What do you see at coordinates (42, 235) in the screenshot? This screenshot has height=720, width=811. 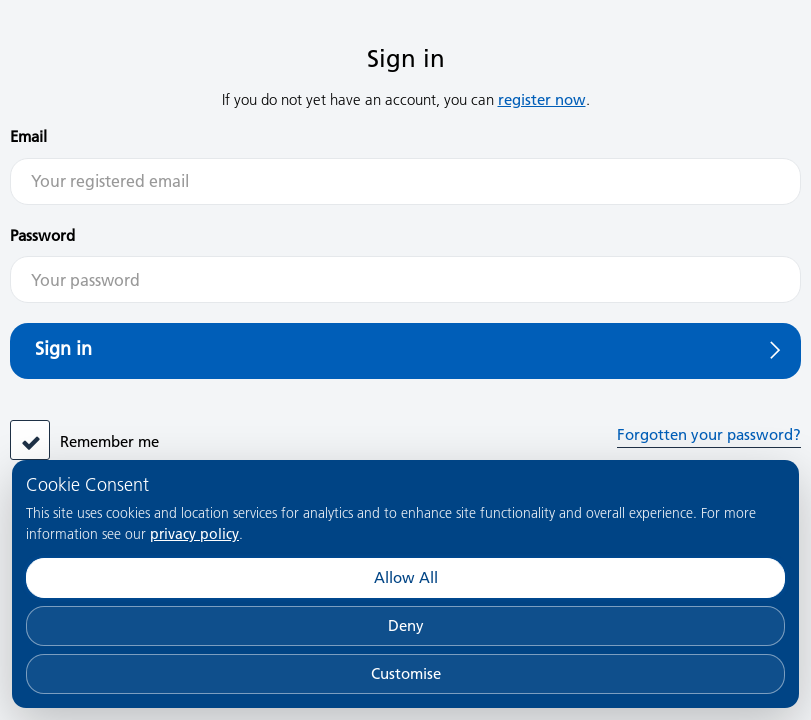 I see `Password` at bounding box center [42, 235].